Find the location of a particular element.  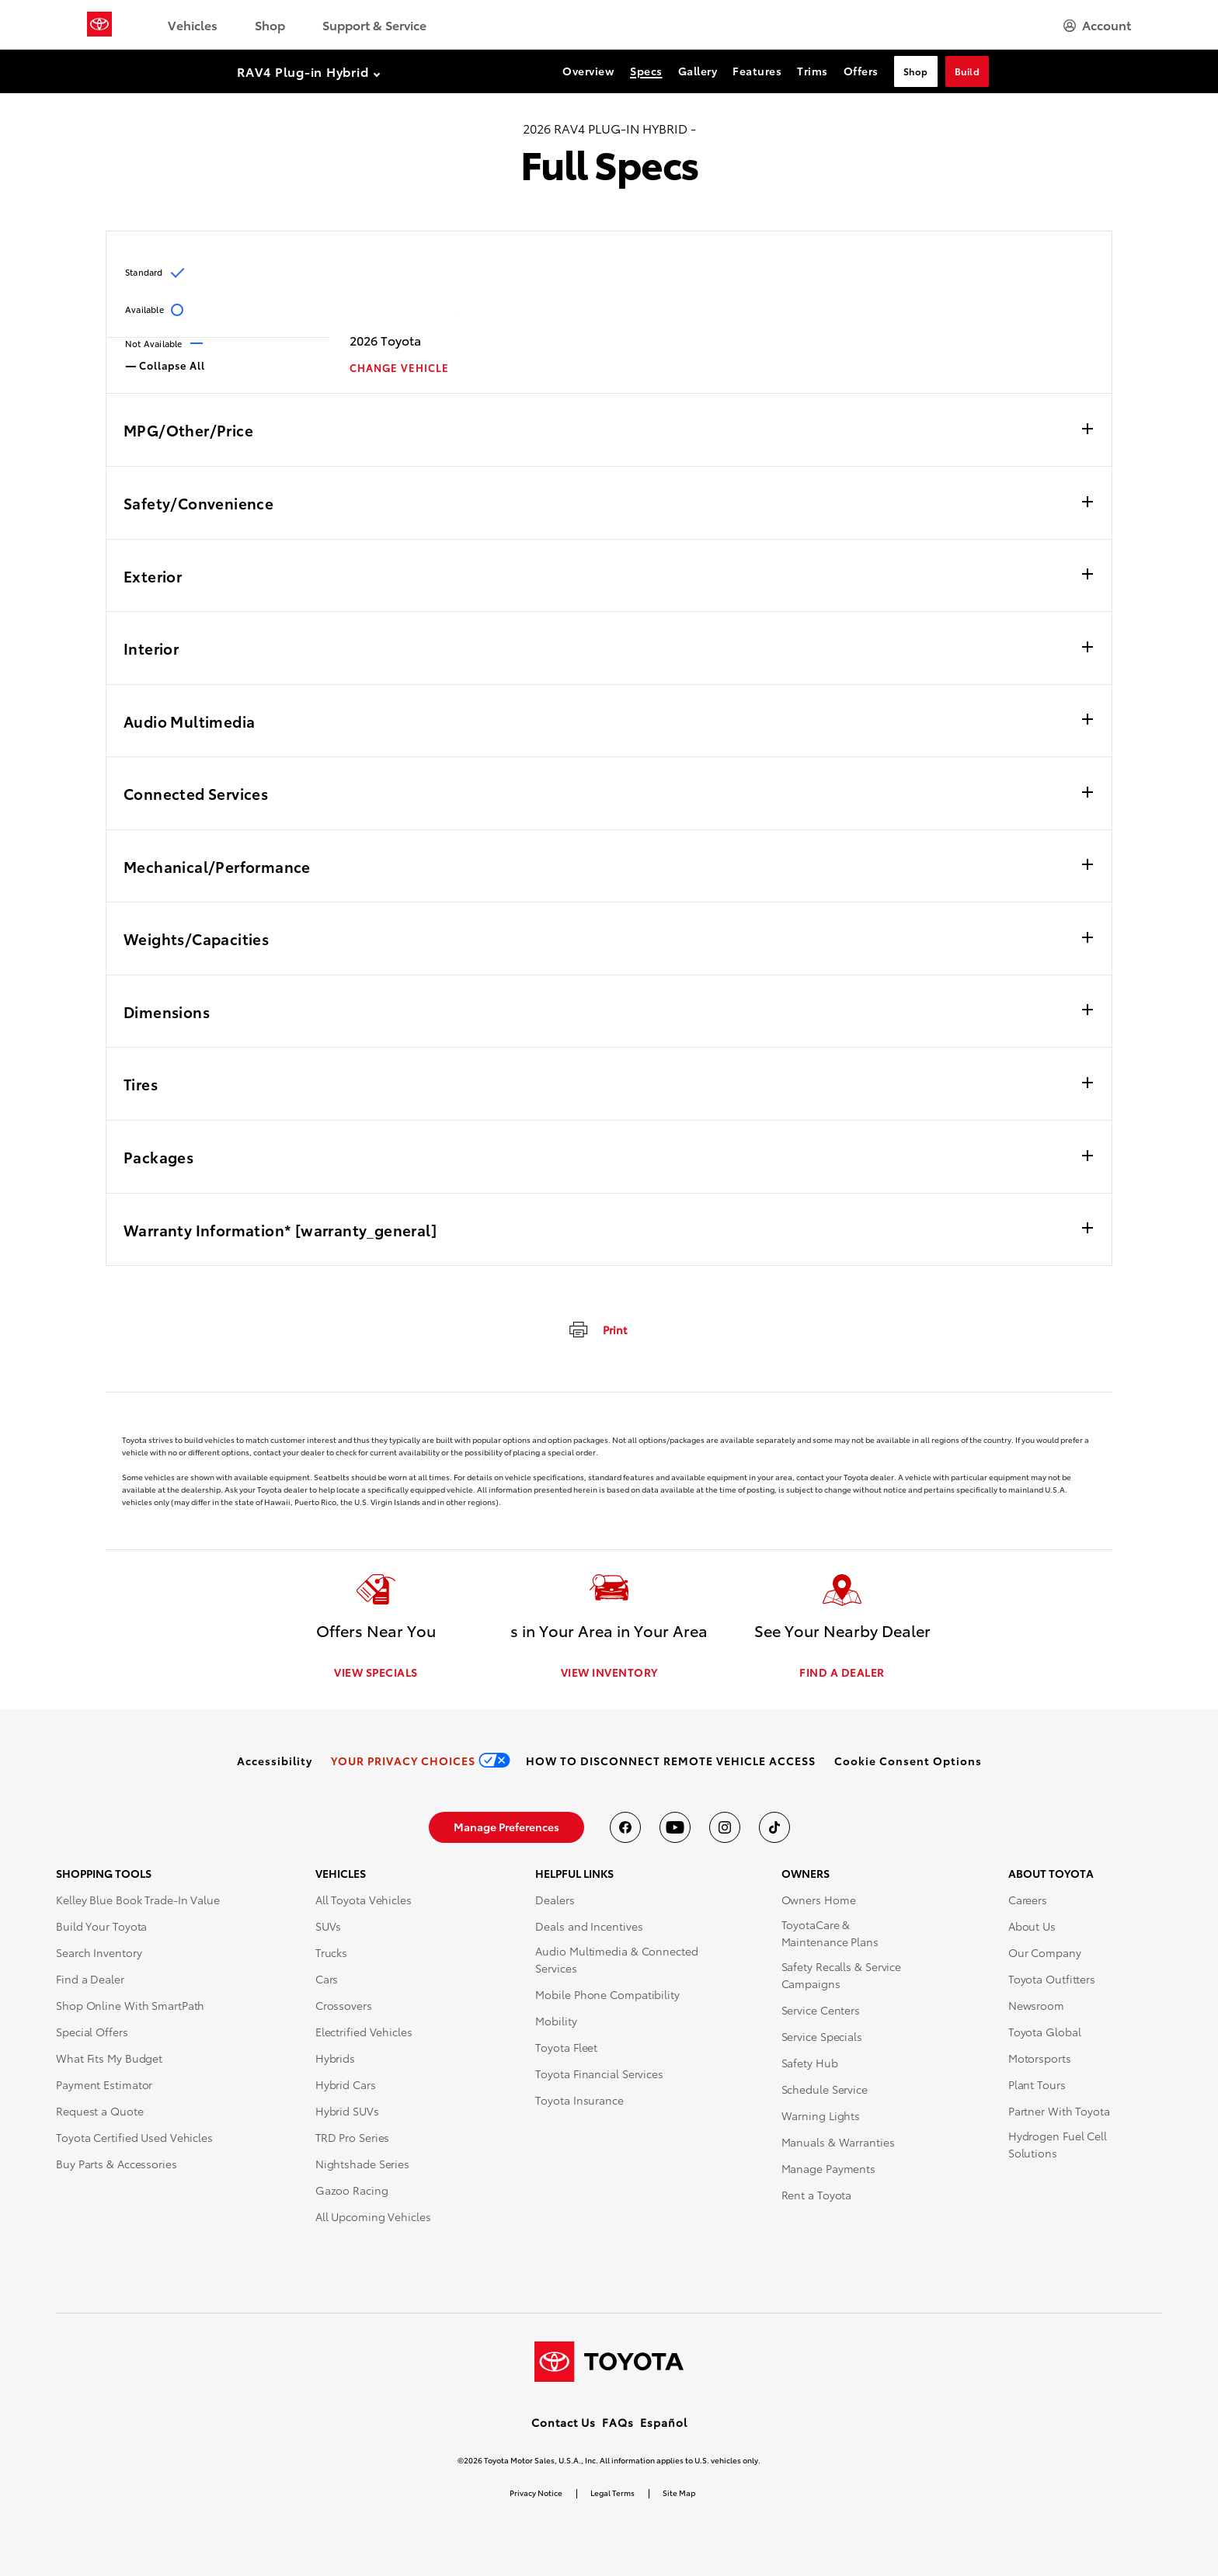

Shop [Shop Section Anchor] is located at coordinates (915, 71).